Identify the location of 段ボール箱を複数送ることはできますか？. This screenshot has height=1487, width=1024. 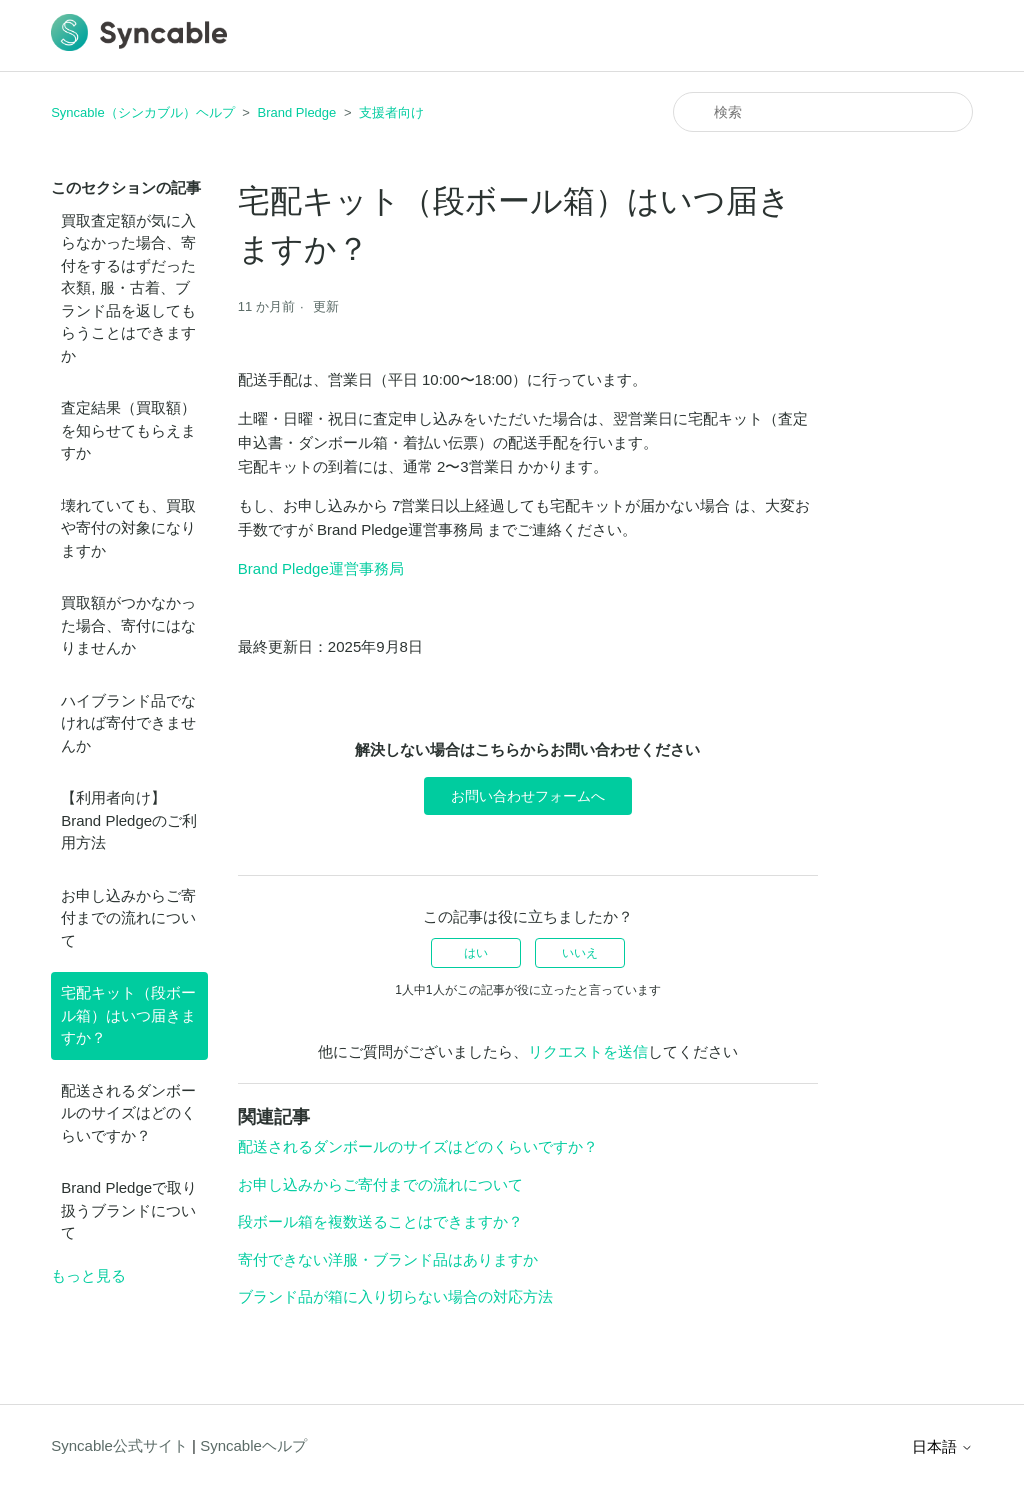
(380, 1221).